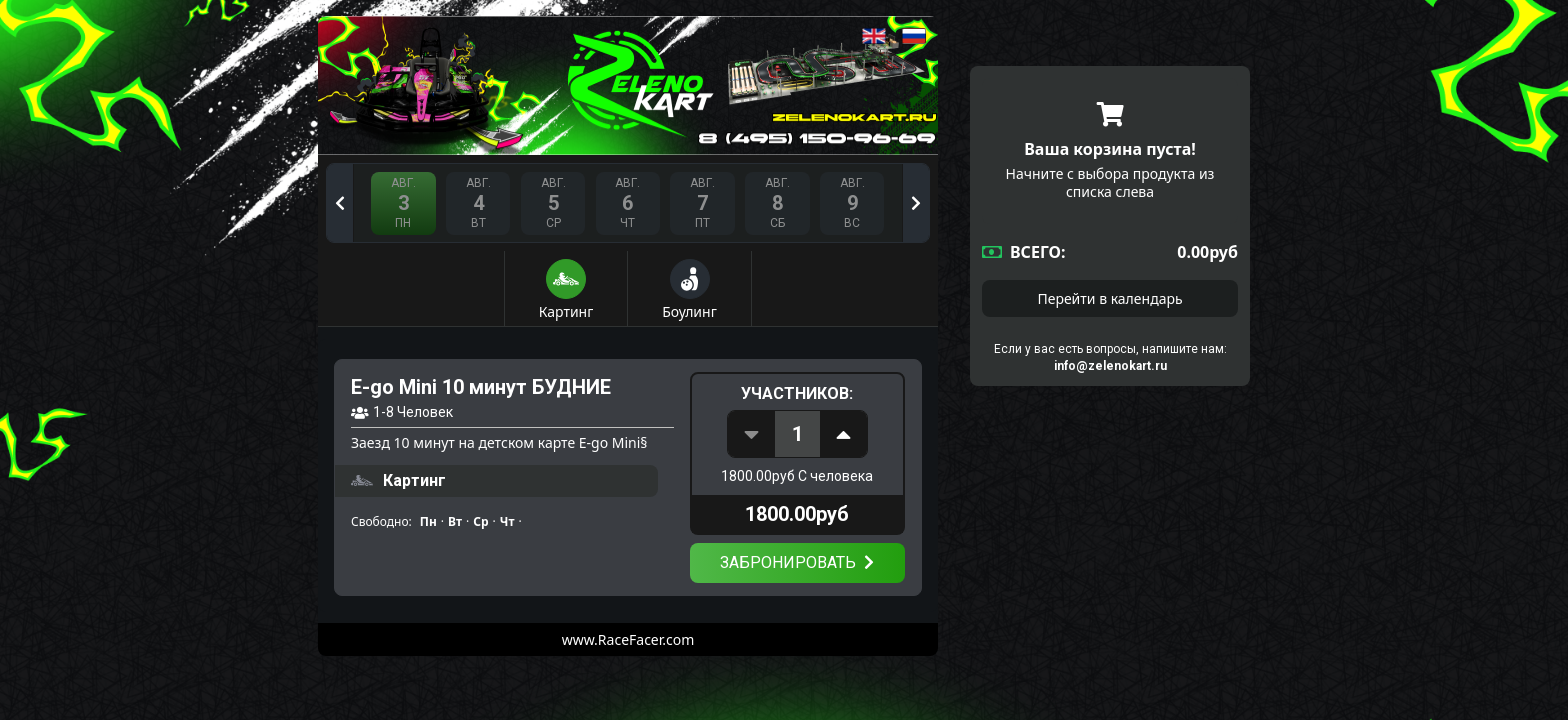 Image resolution: width=1568 pixels, height=720 pixels. I want to click on info@zelenokart.ru, so click(1110, 366).